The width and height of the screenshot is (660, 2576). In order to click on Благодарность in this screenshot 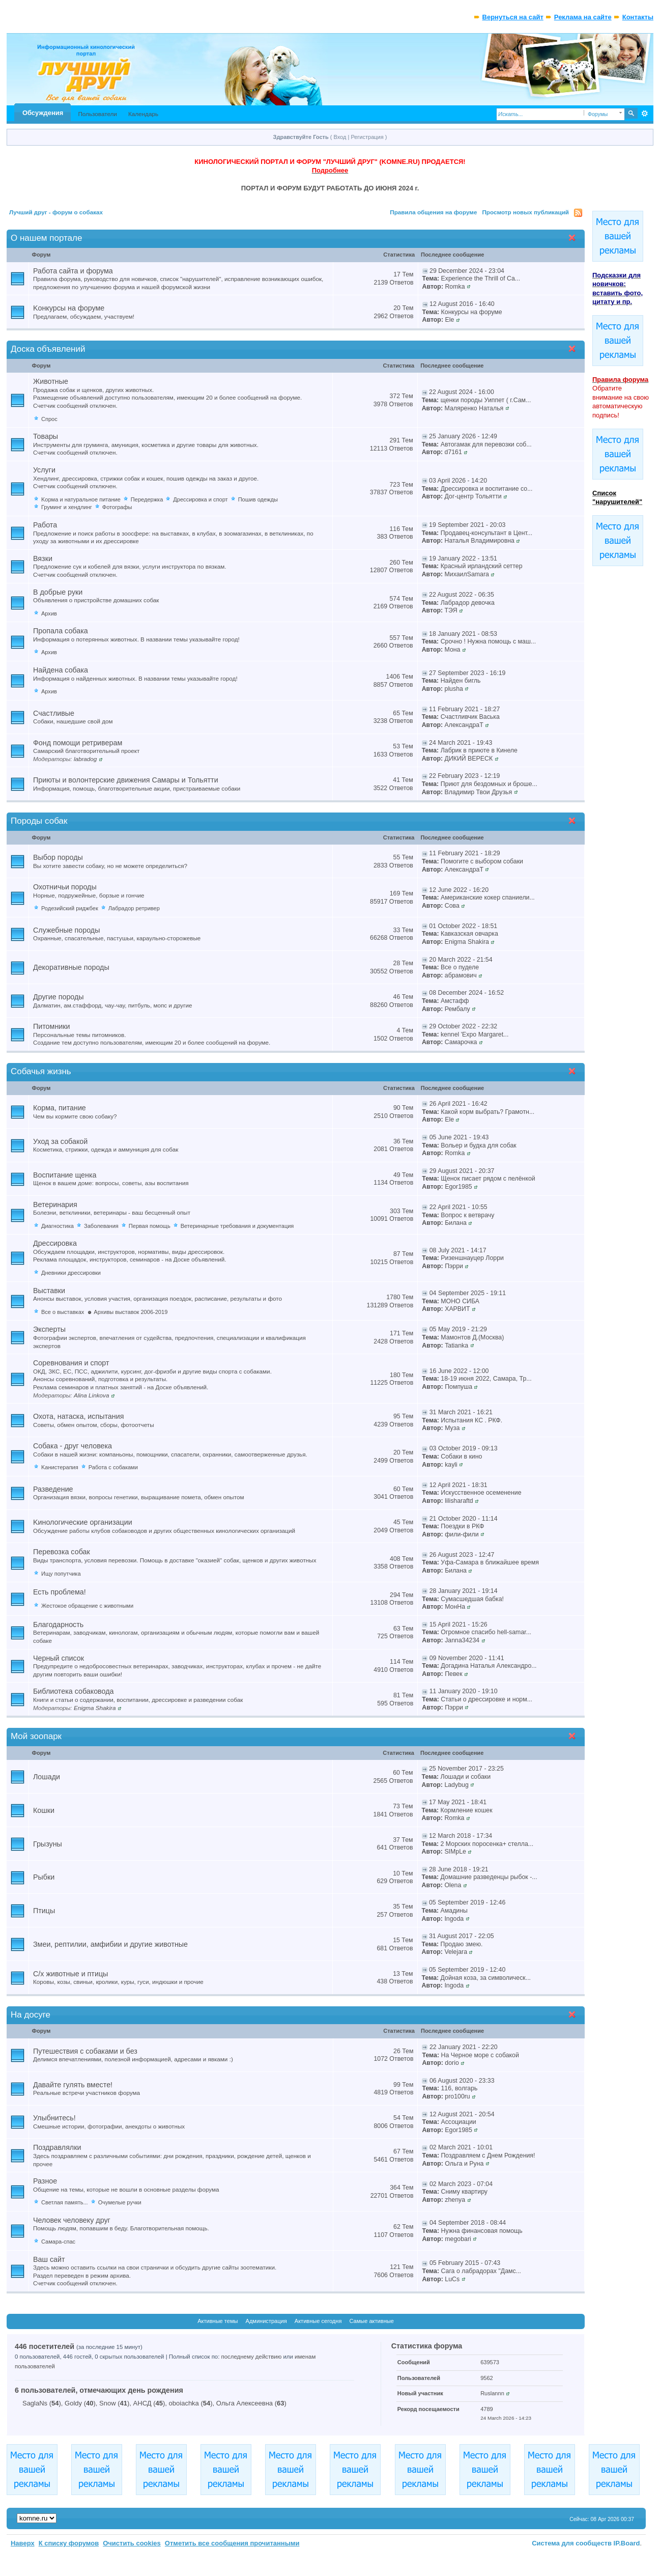, I will do `click(58, 1624)`.